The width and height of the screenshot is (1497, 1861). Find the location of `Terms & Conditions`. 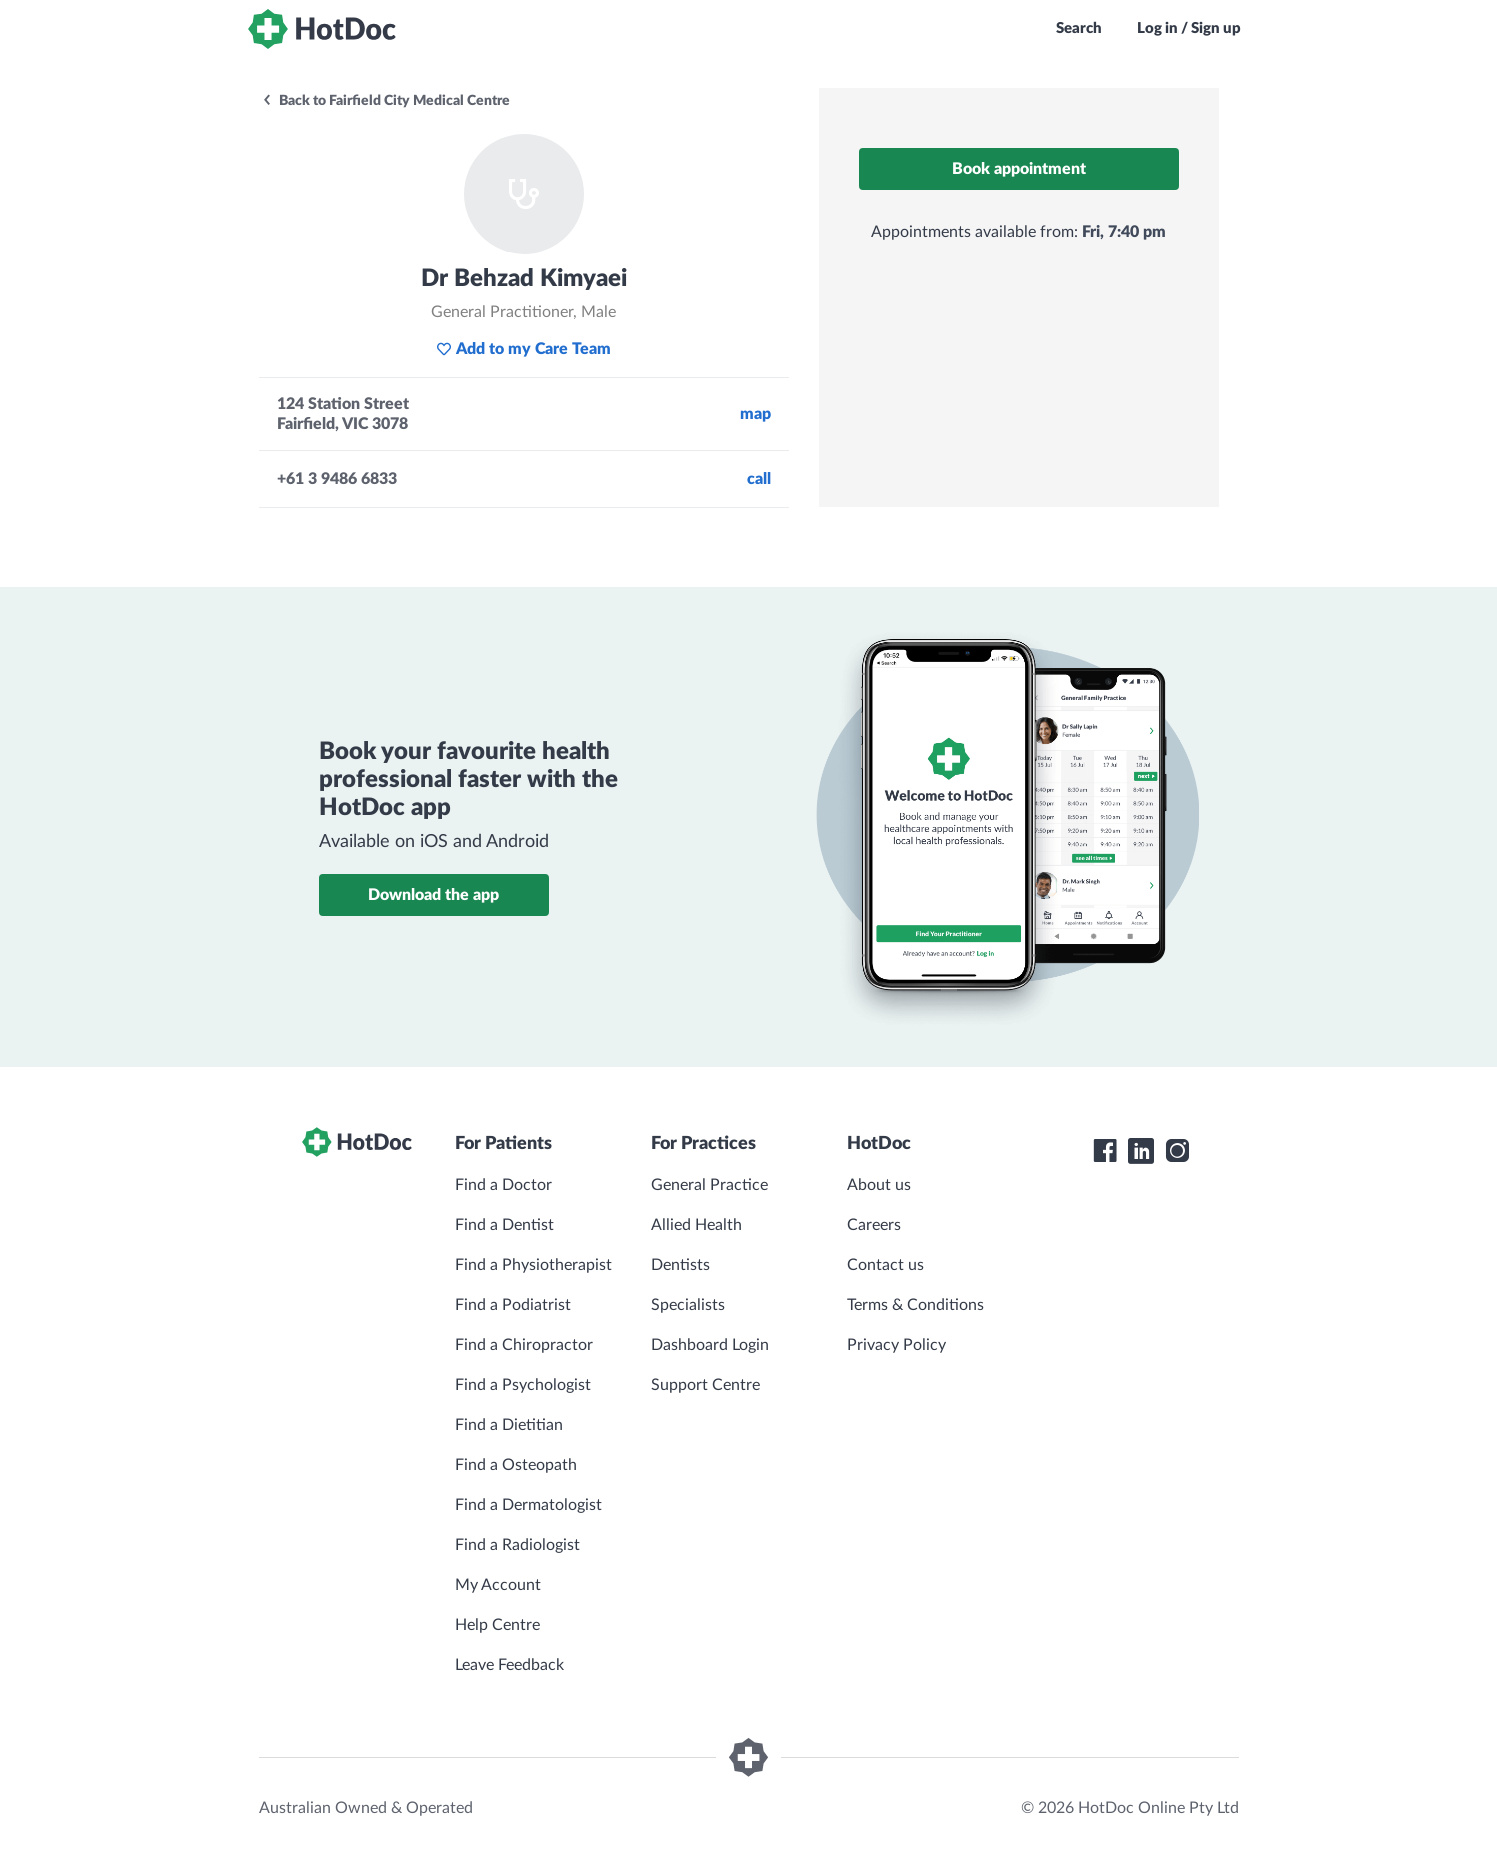

Terms & Conditions is located at coordinates (915, 1305).